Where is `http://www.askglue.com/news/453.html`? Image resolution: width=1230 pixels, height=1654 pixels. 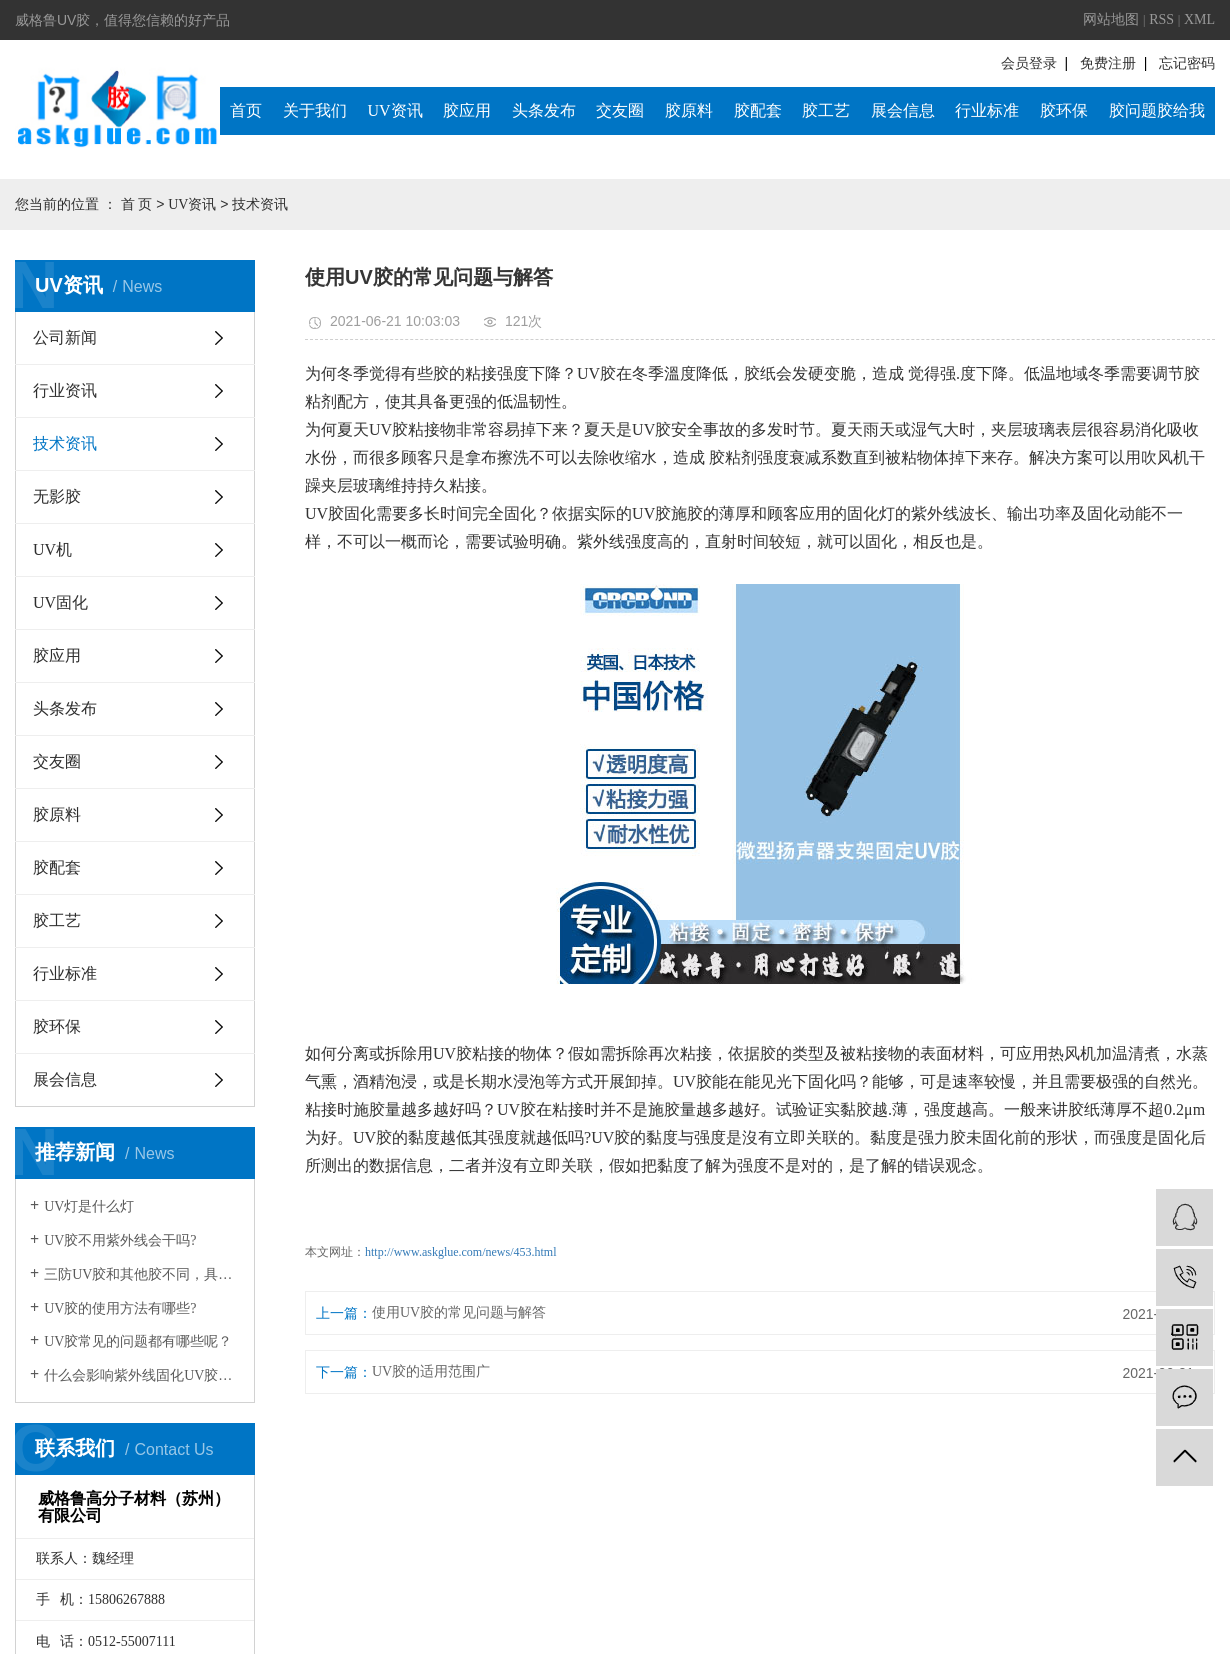
http://www.askglue.com/news/453.html is located at coordinates (461, 1252).